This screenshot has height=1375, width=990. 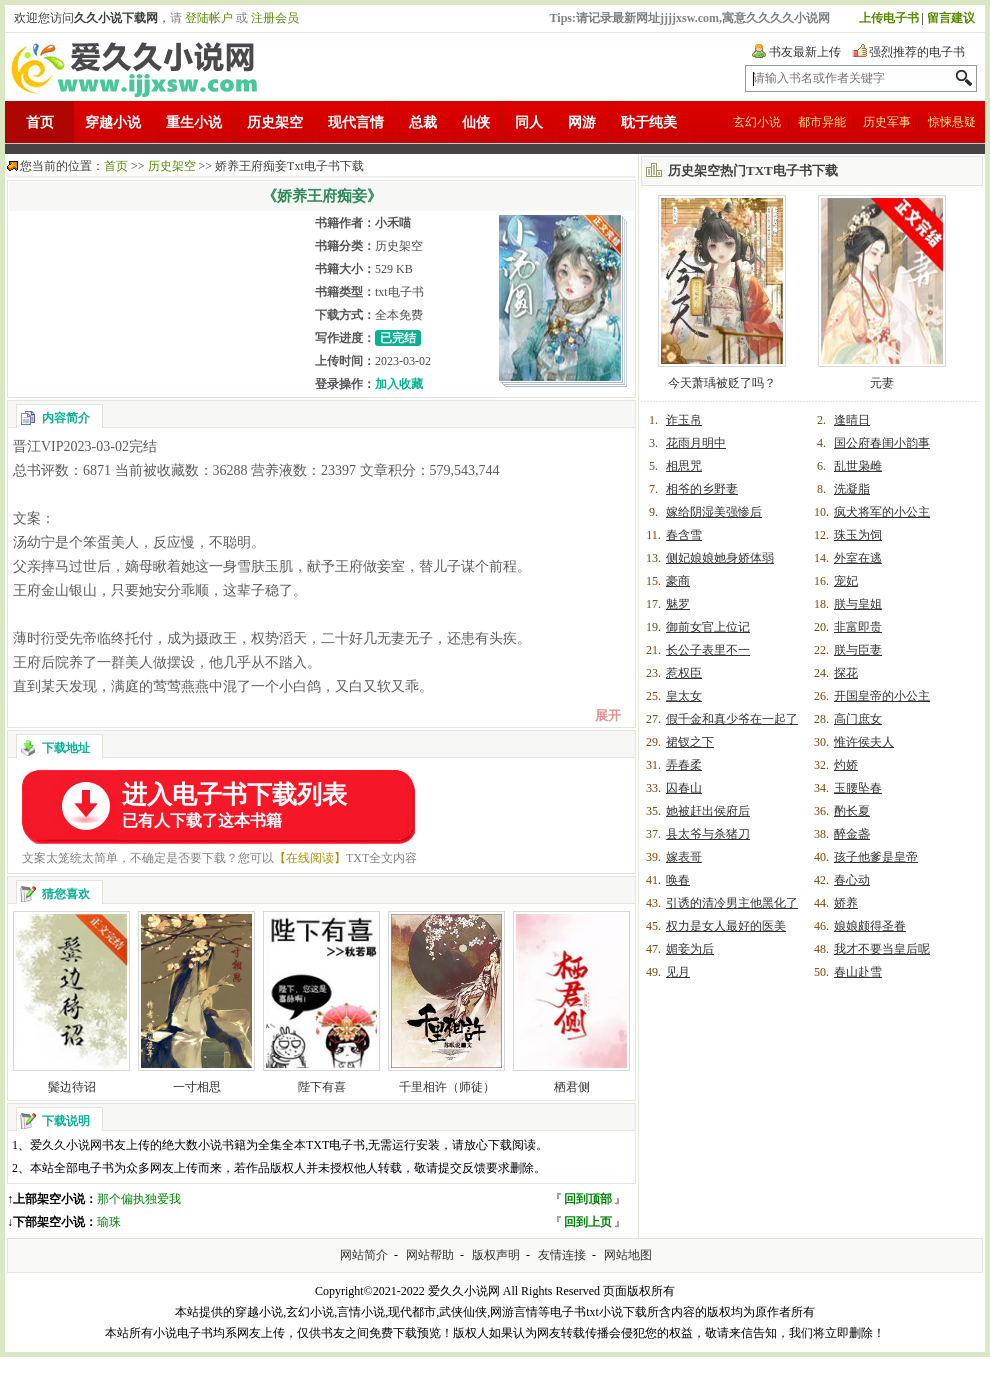 What do you see at coordinates (684, 466) in the screenshot?
I see `相思咒` at bounding box center [684, 466].